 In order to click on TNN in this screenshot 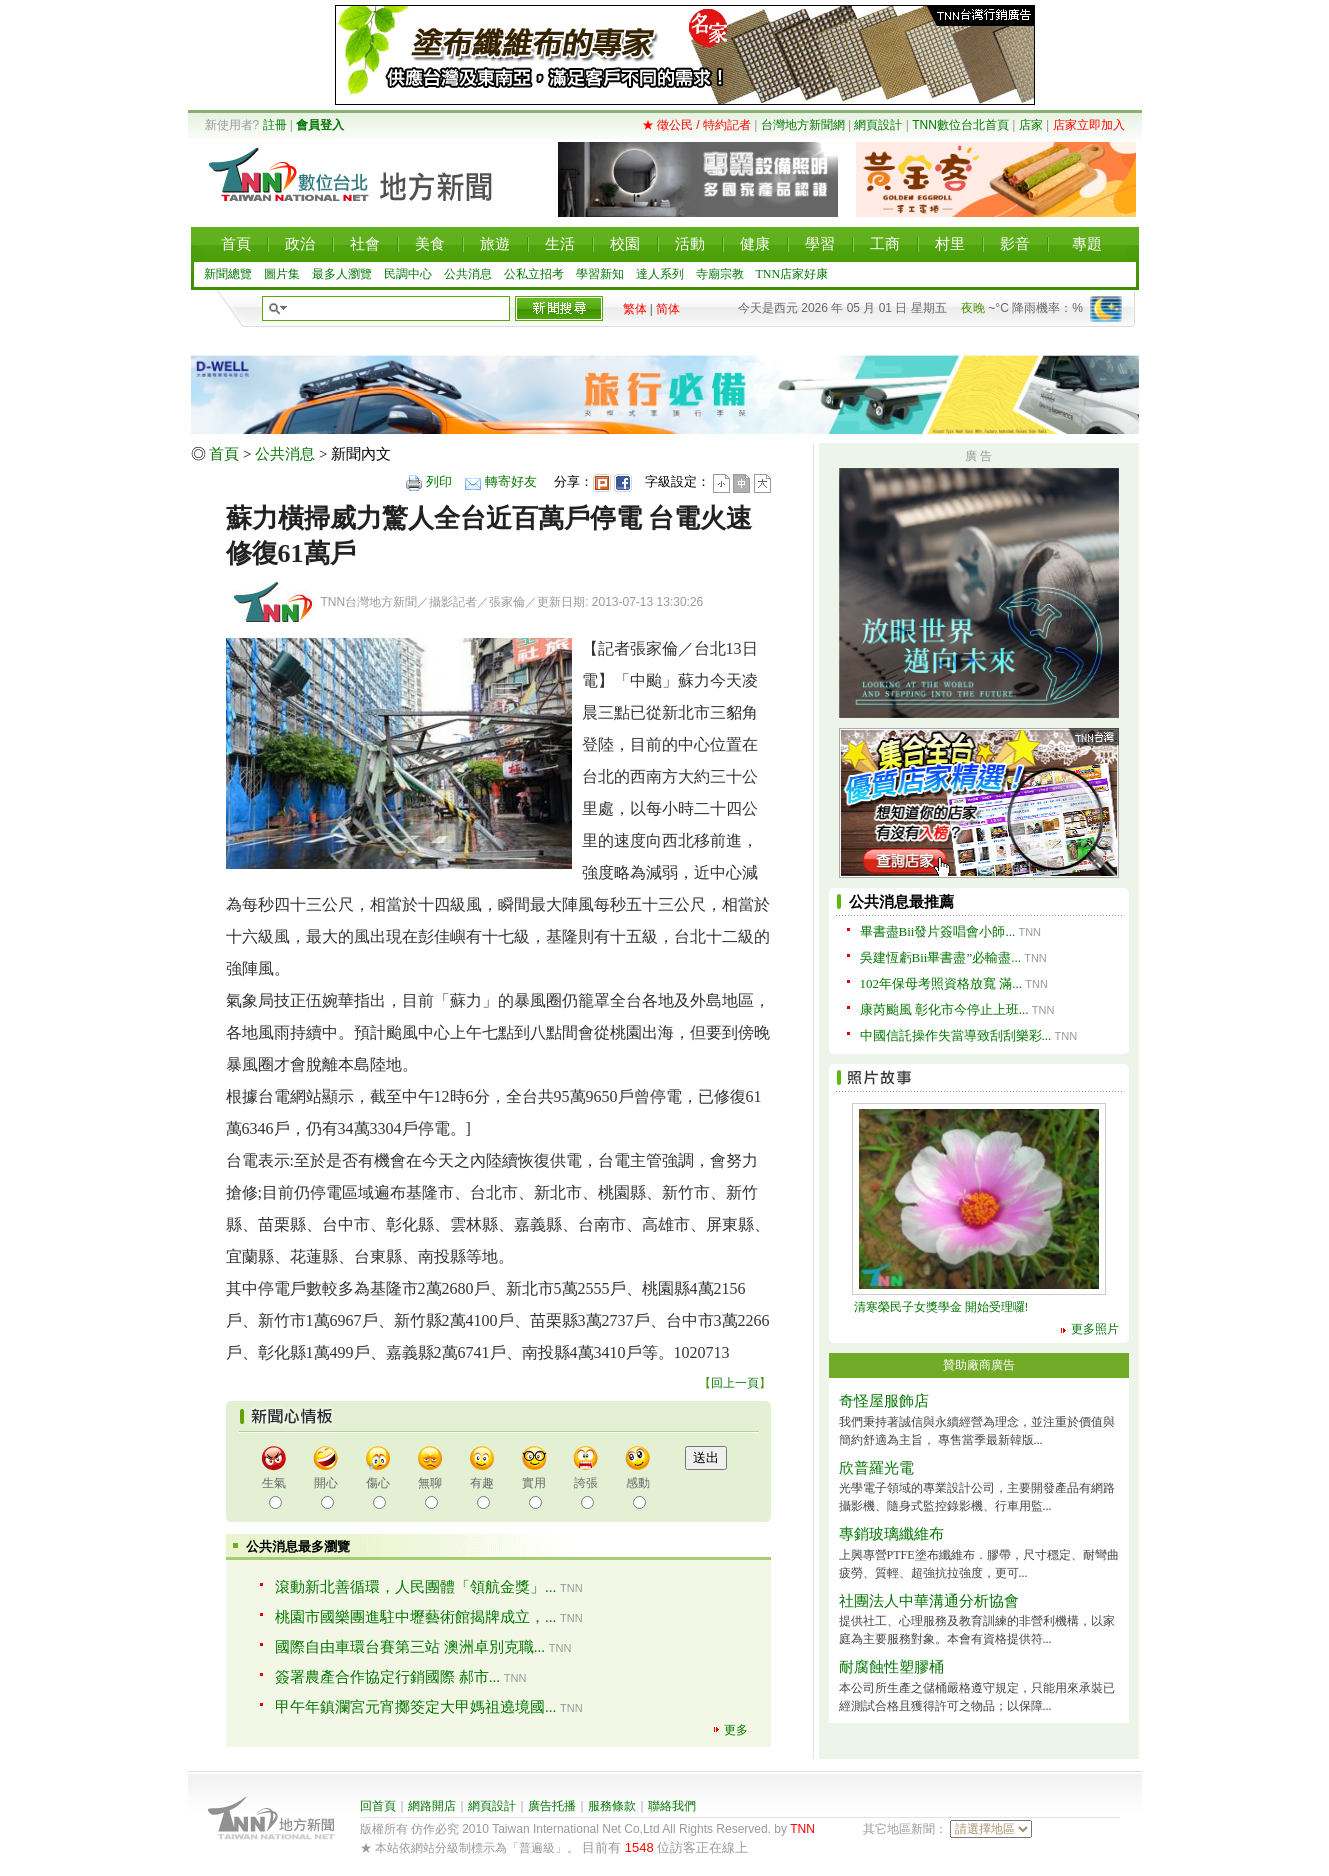, I will do `click(802, 1829)`.